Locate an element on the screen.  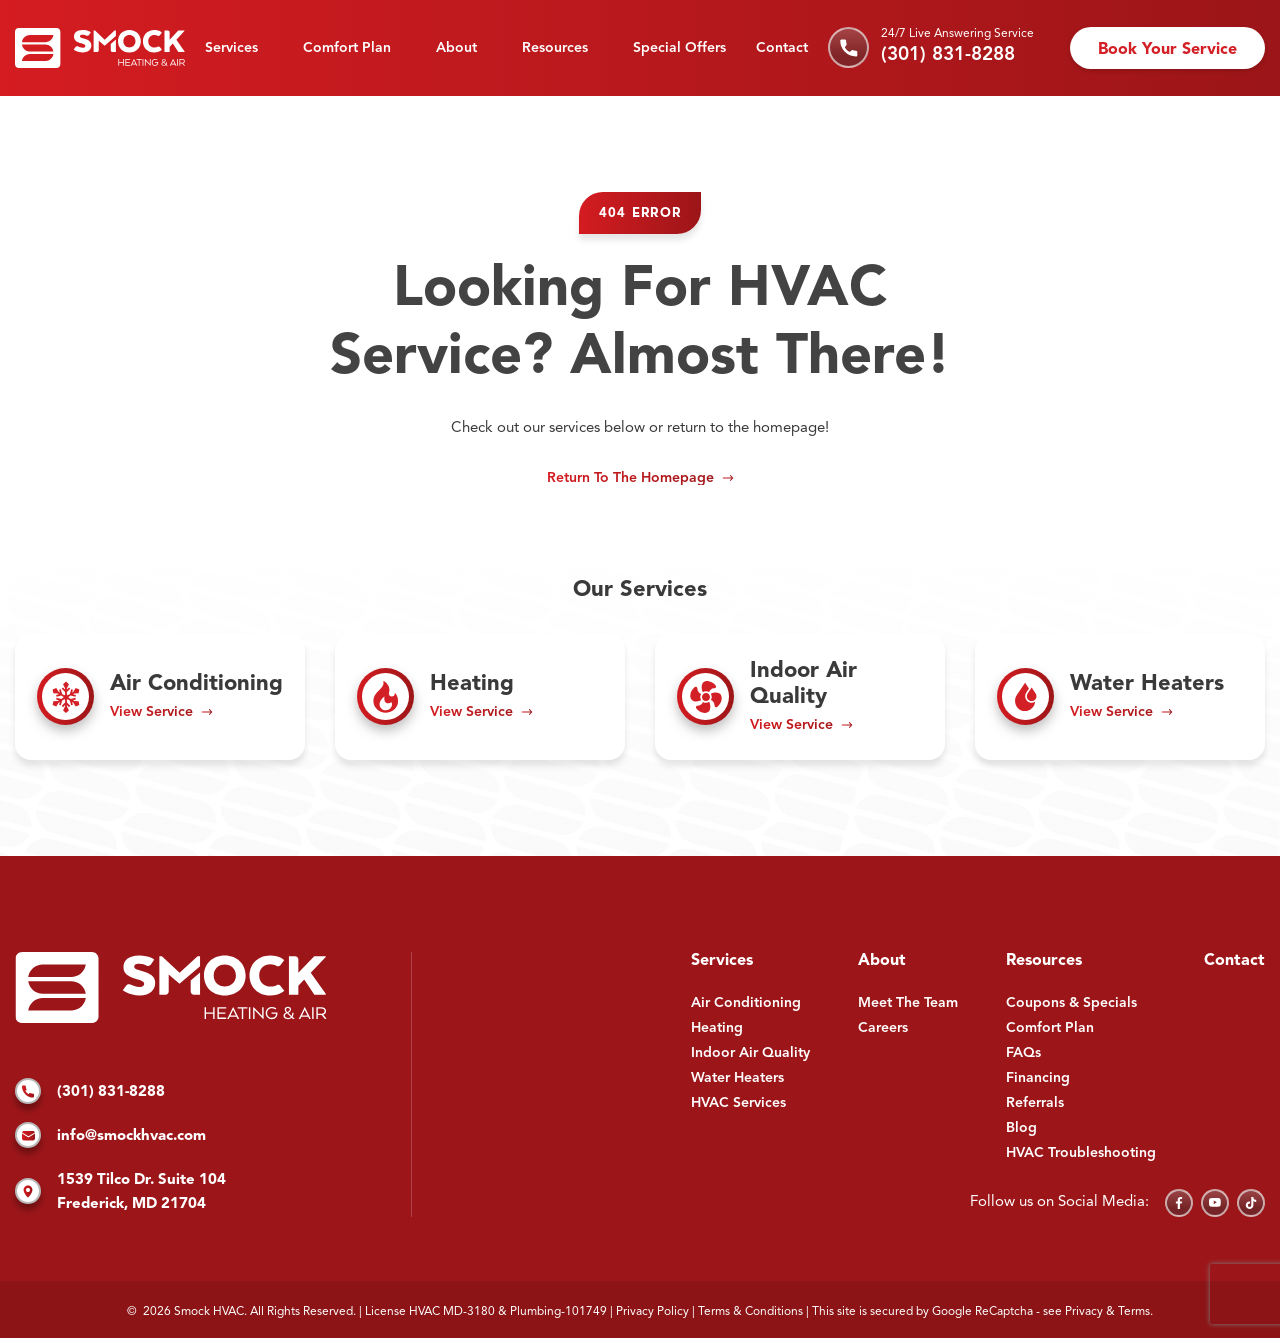
Terms is located at coordinates (1134, 1312).